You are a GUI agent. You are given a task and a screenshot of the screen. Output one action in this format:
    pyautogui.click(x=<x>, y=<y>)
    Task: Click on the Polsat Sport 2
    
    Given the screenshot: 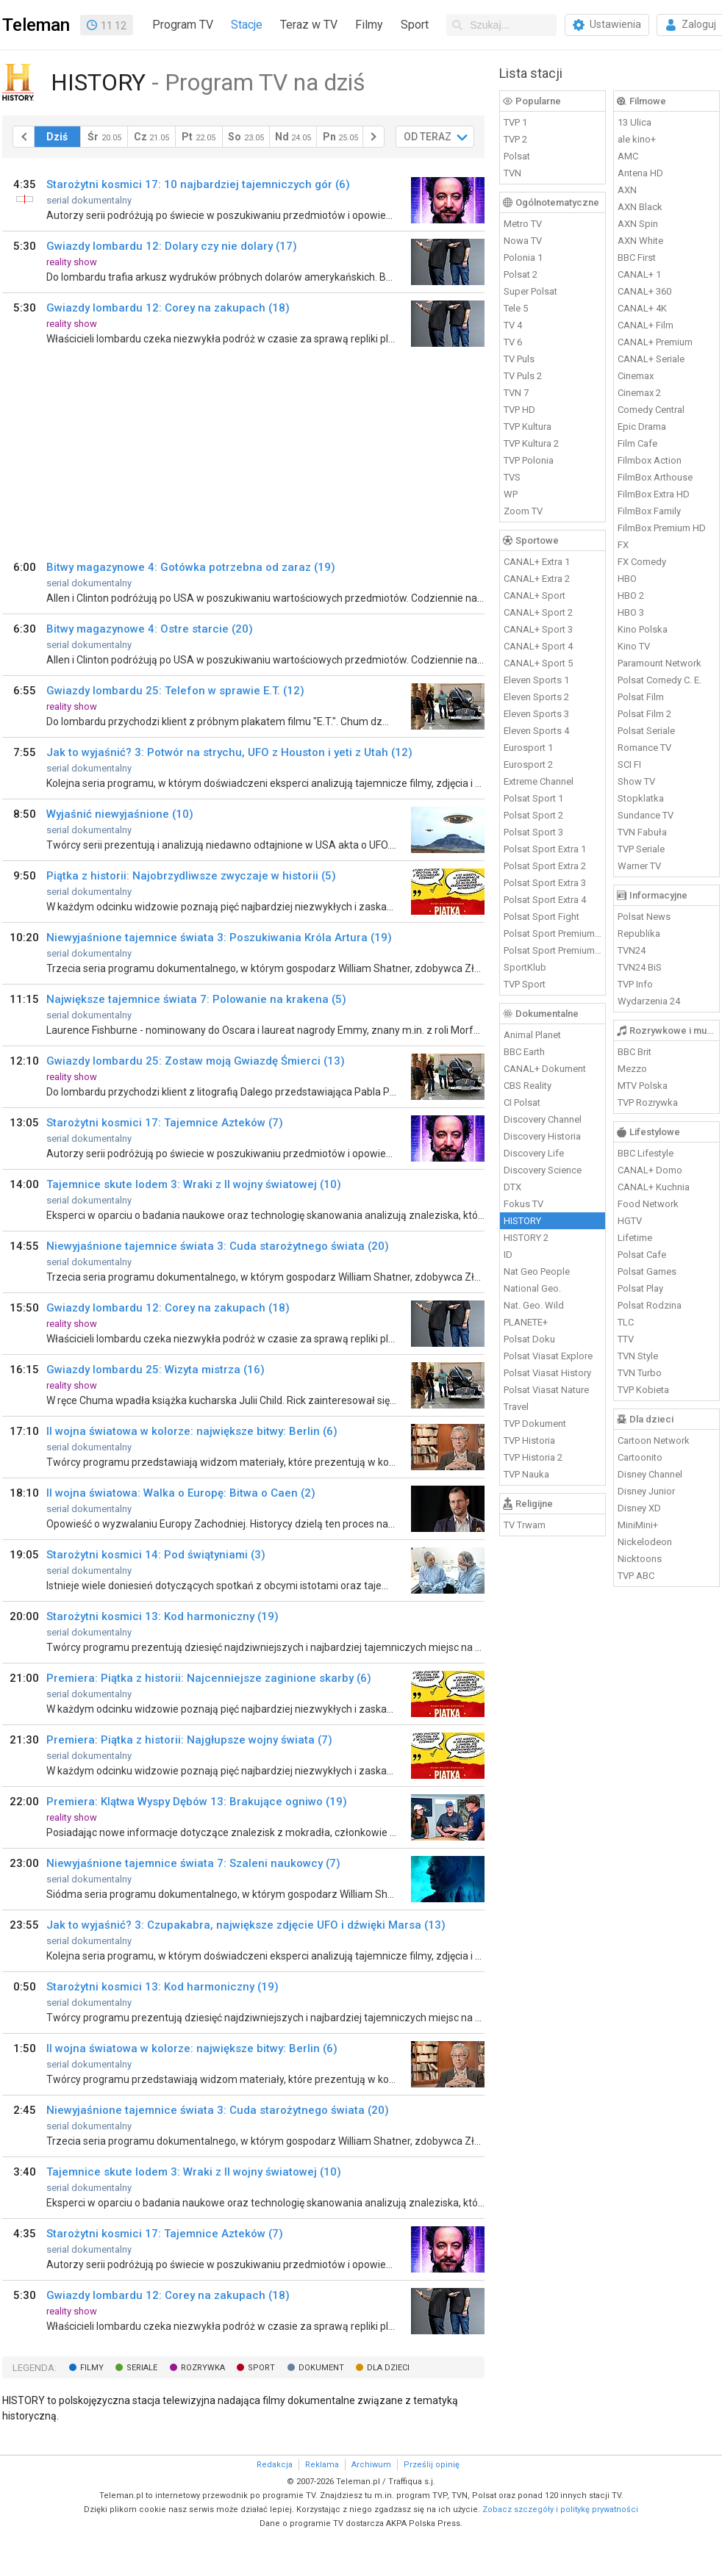 What is the action you would take?
    pyautogui.click(x=533, y=815)
    